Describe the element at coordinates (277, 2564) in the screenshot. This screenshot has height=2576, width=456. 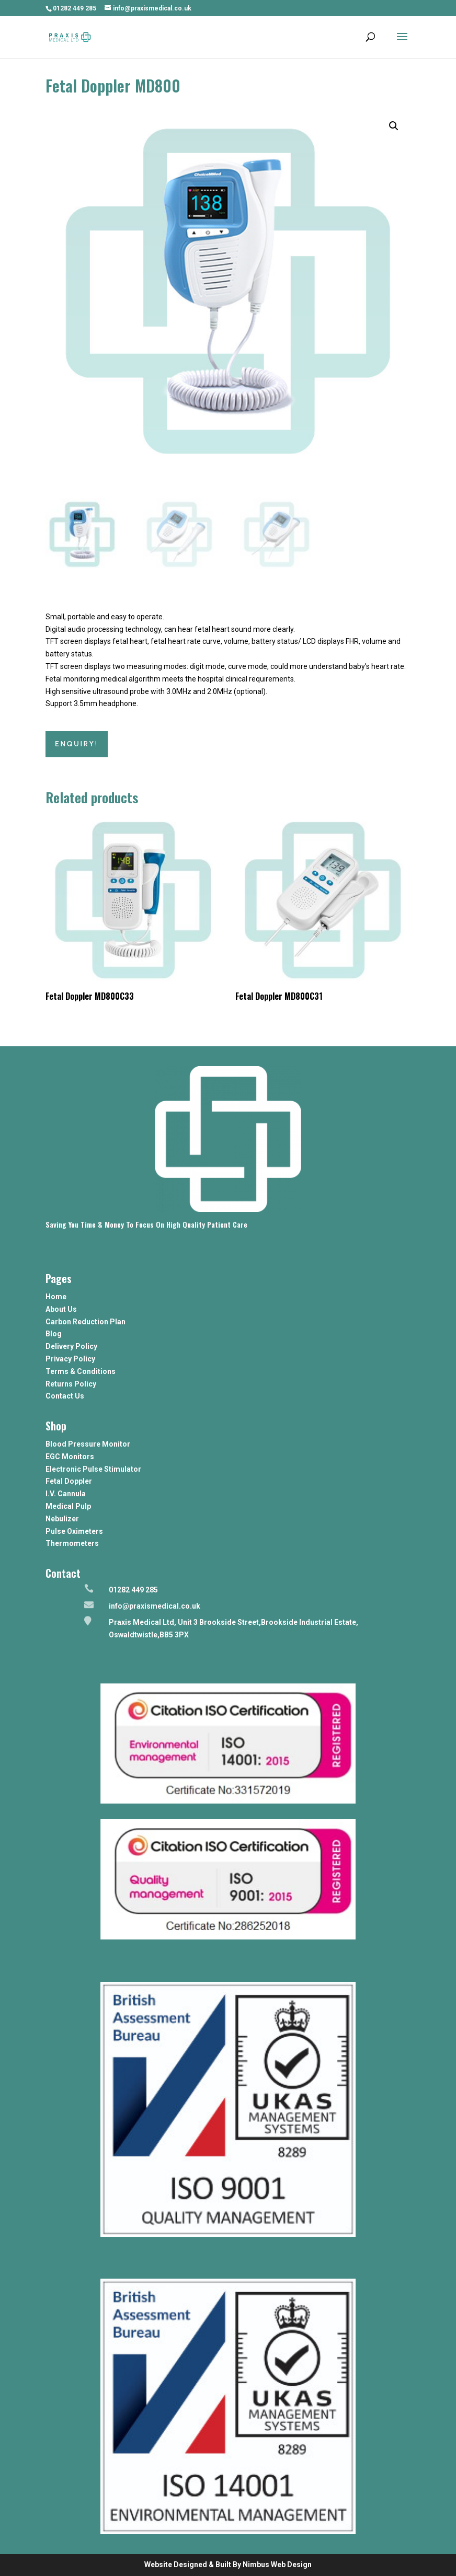
I see `Nimbus Web Design` at that location.